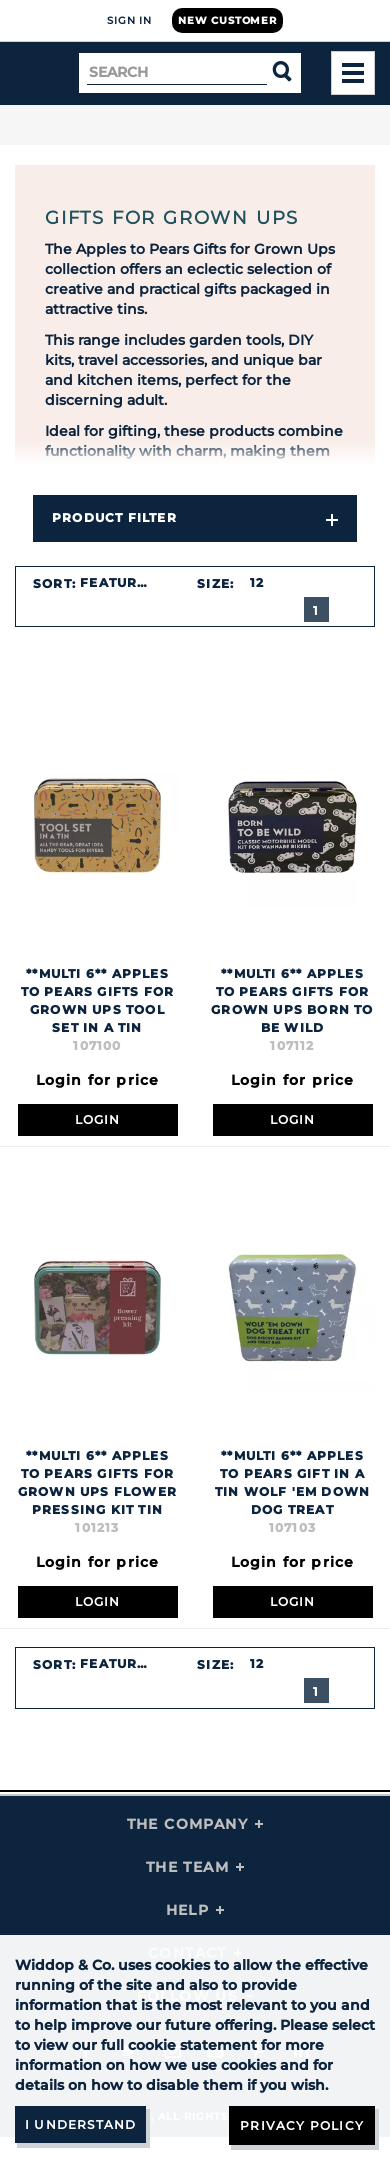 This screenshot has width=390, height=2173. Describe the element at coordinates (302, 2125) in the screenshot. I see `Privacy Policy` at that location.